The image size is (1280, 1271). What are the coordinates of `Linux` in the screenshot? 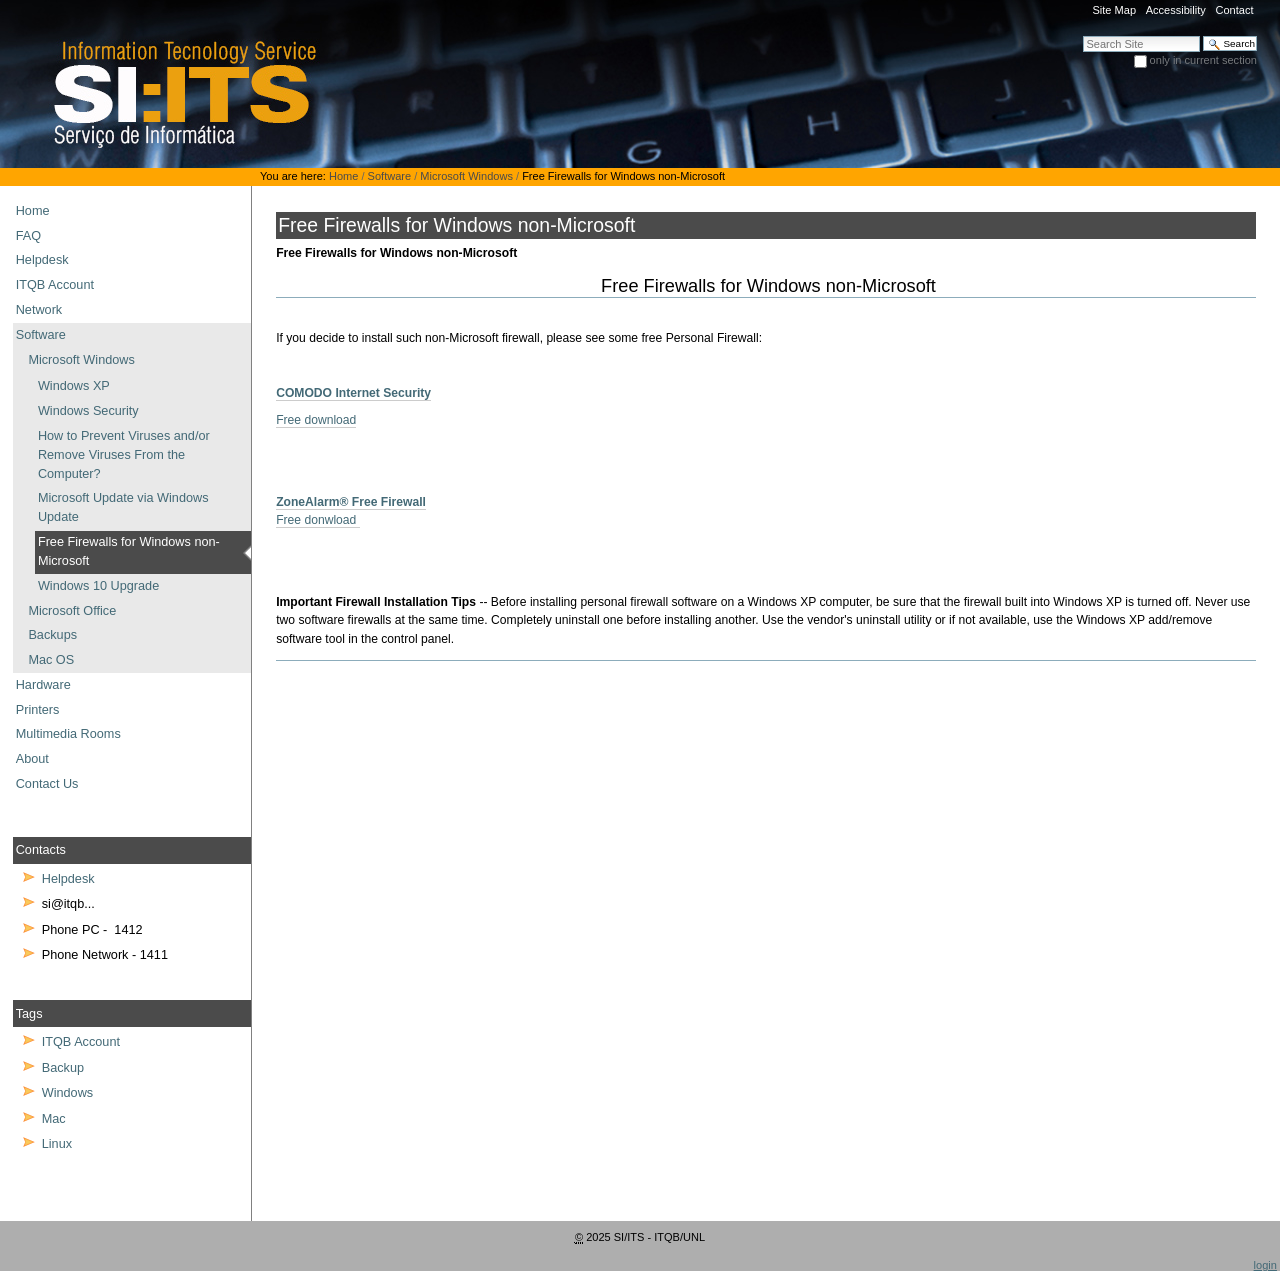 It's located at (57, 1144).